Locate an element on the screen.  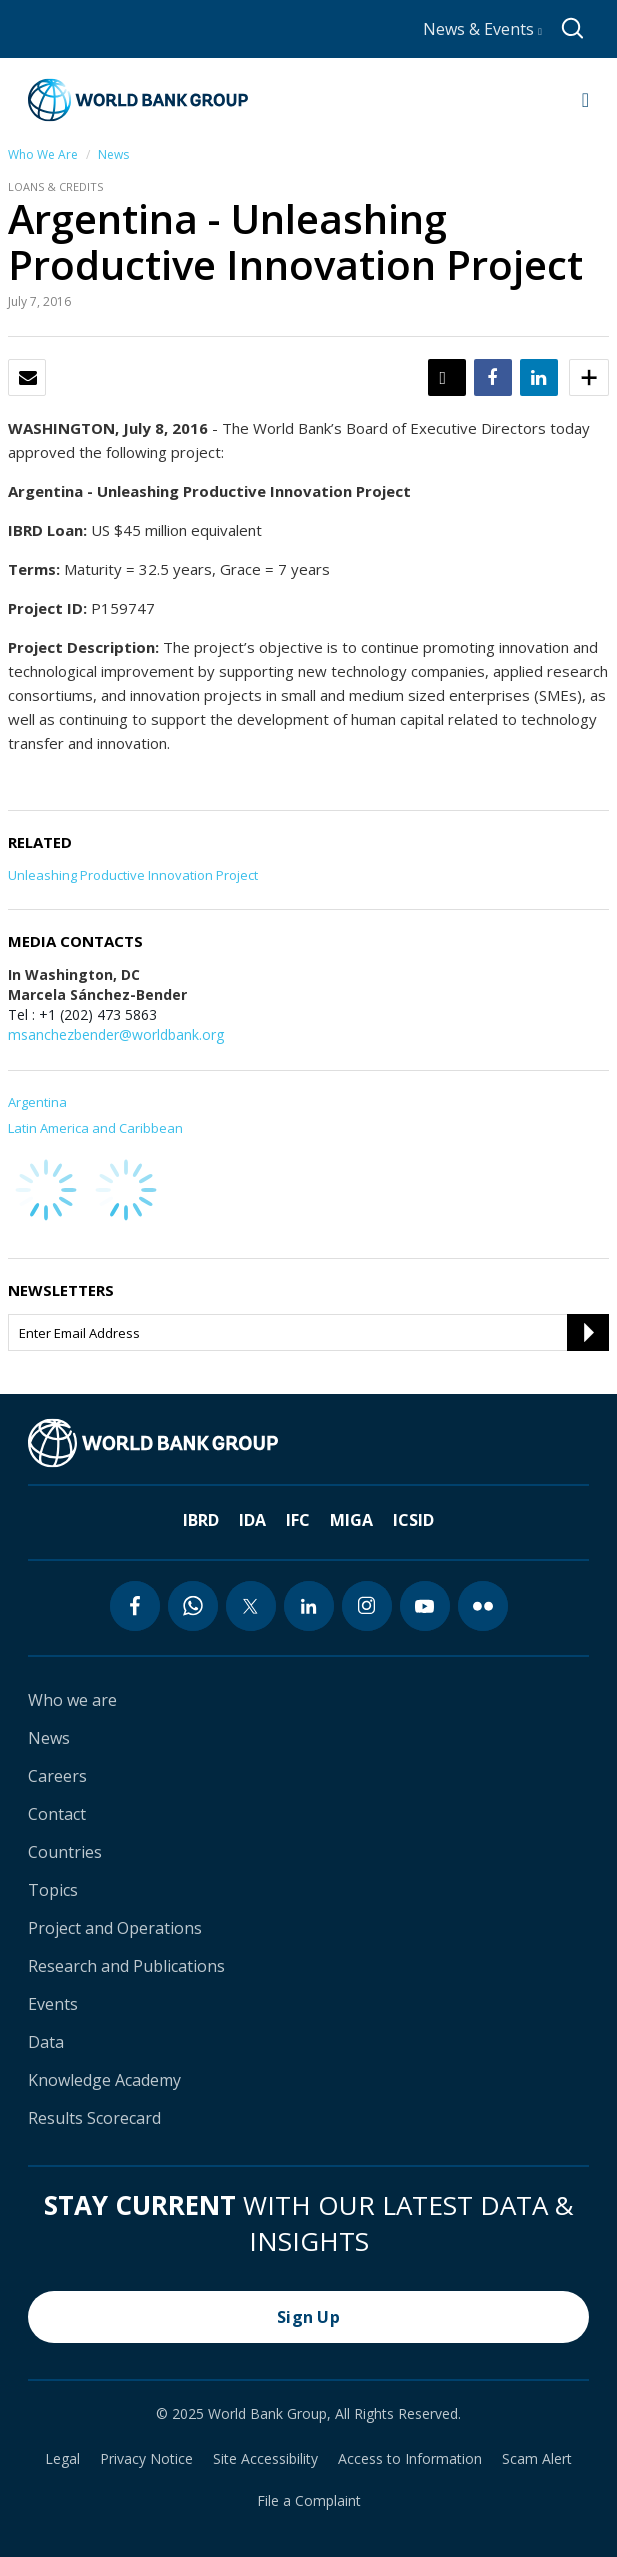
Argentina is located at coordinates (37, 1102).